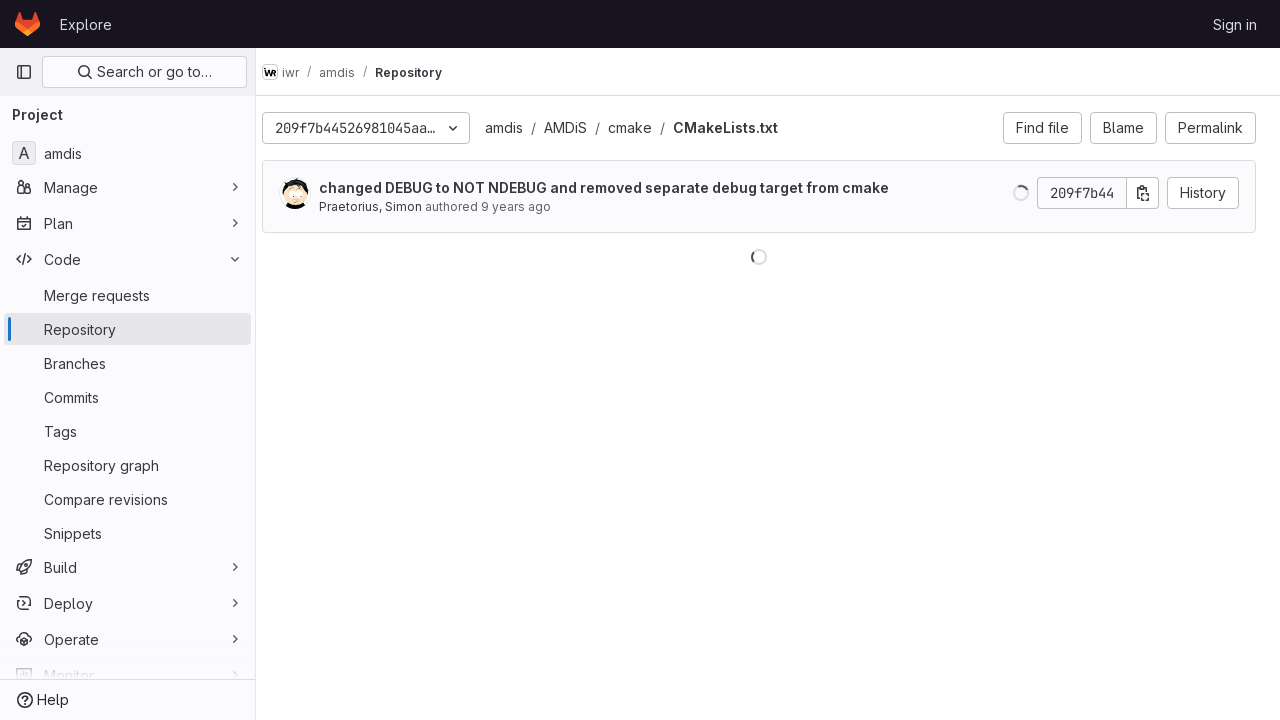  I want to click on [Branches], so click(127, 363).